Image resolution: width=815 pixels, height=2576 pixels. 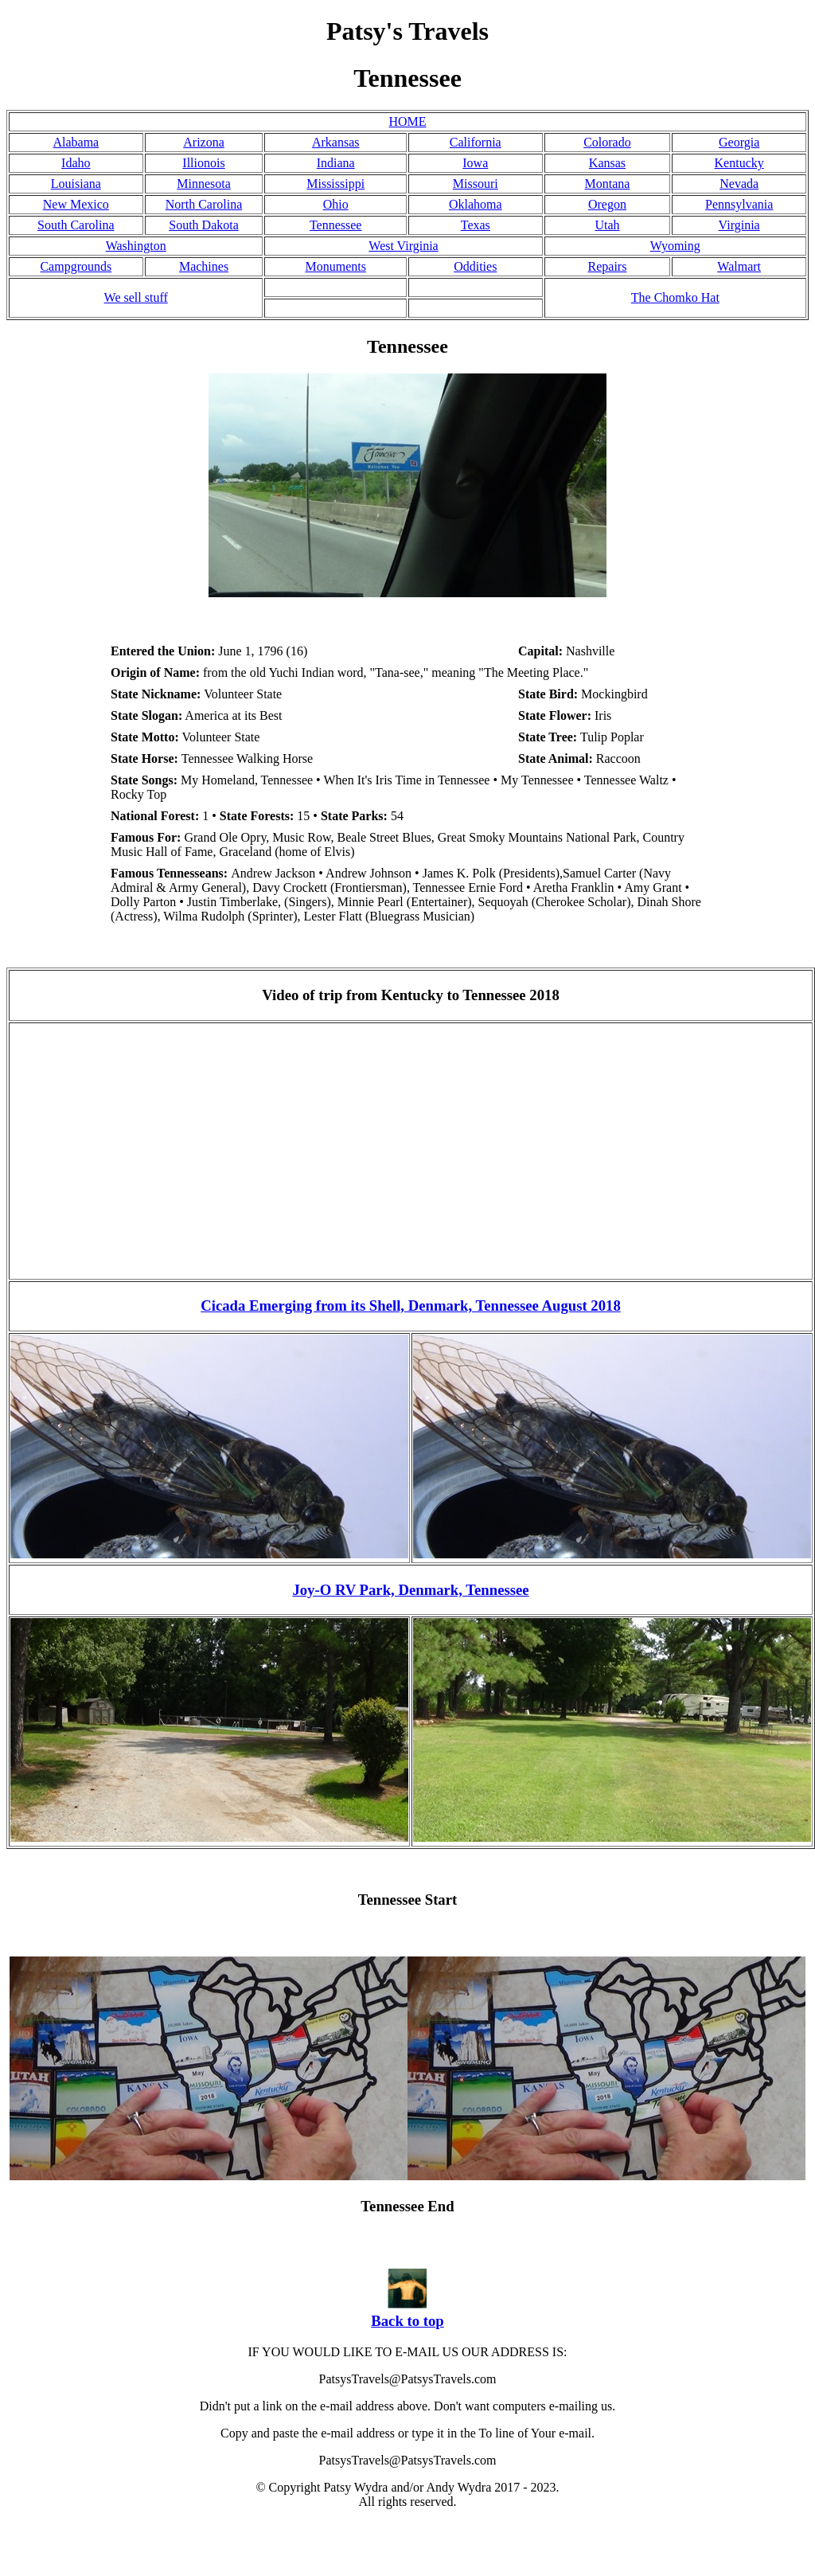 What do you see at coordinates (336, 225) in the screenshot?
I see `Tennessee` at bounding box center [336, 225].